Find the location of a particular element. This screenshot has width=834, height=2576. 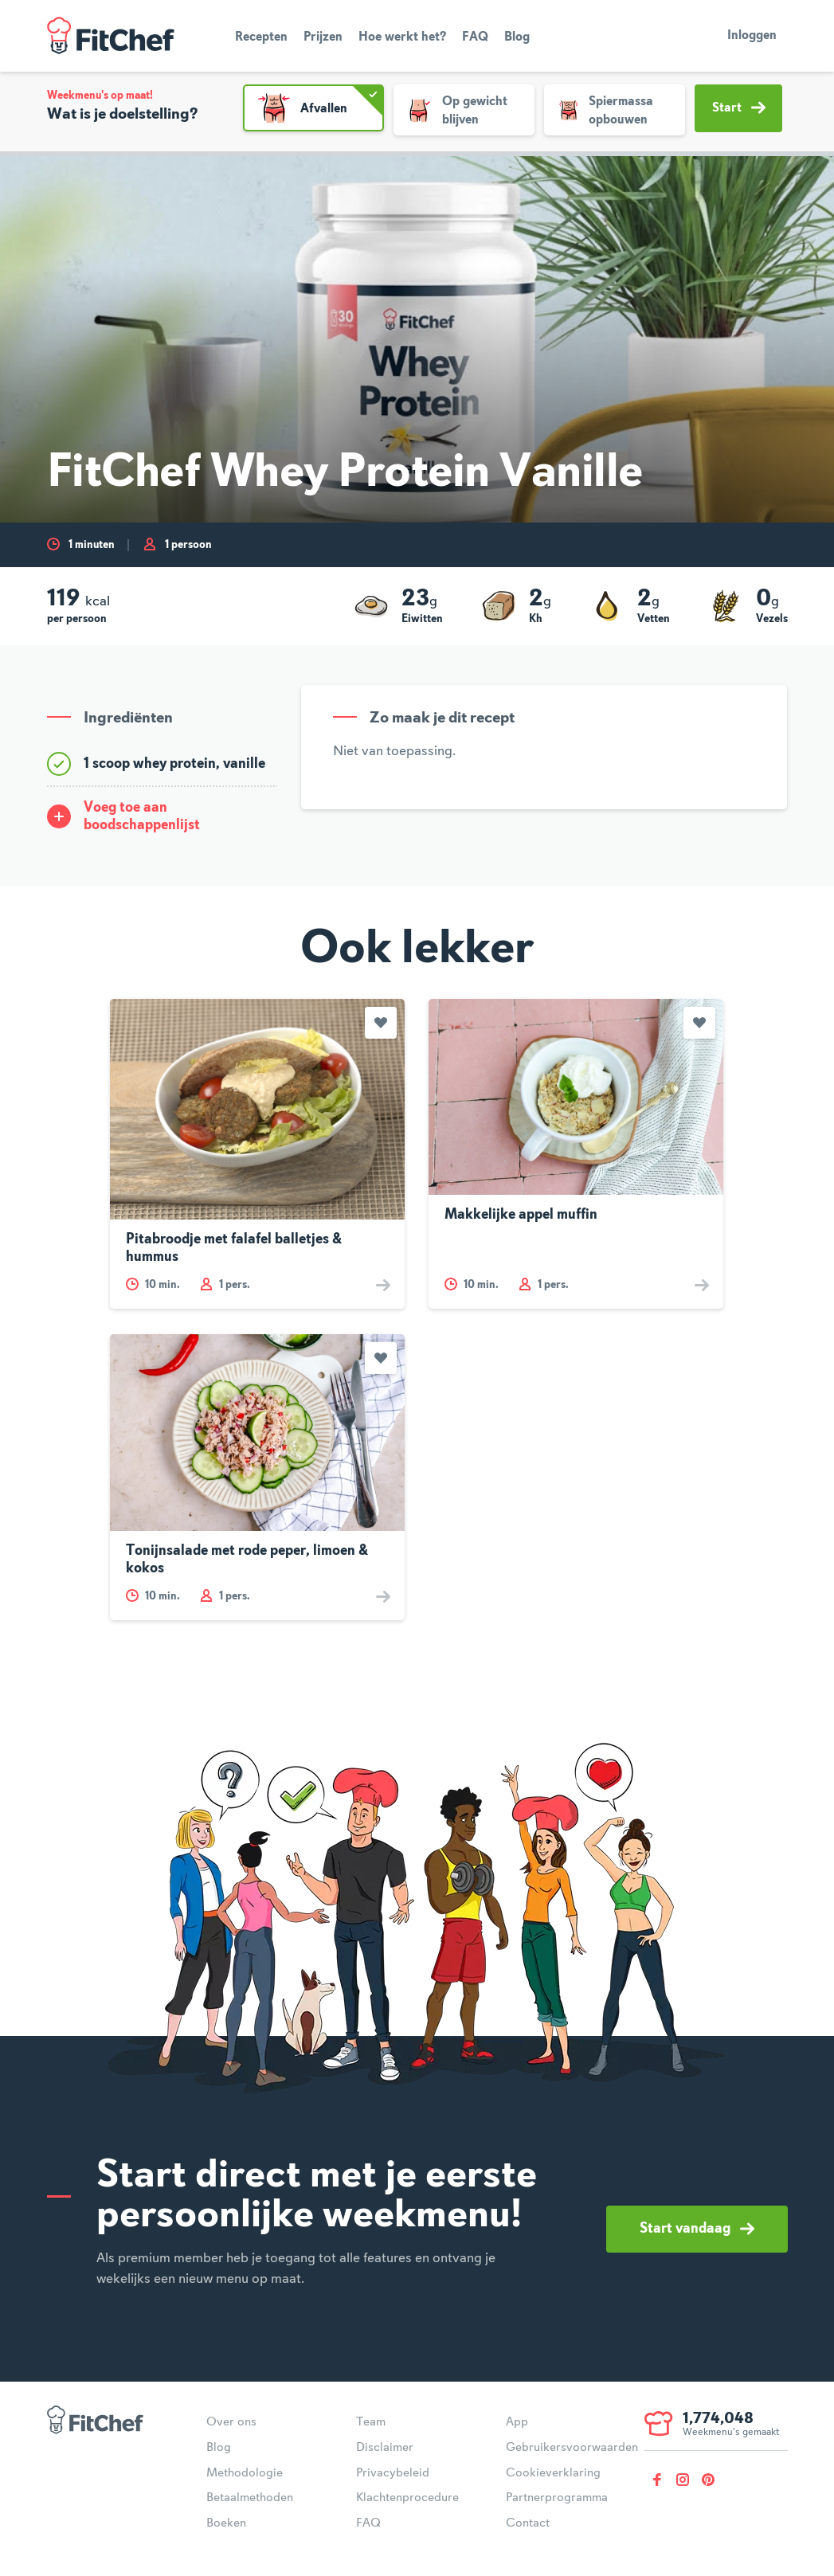

Klachtenprocedure is located at coordinates (407, 2498).